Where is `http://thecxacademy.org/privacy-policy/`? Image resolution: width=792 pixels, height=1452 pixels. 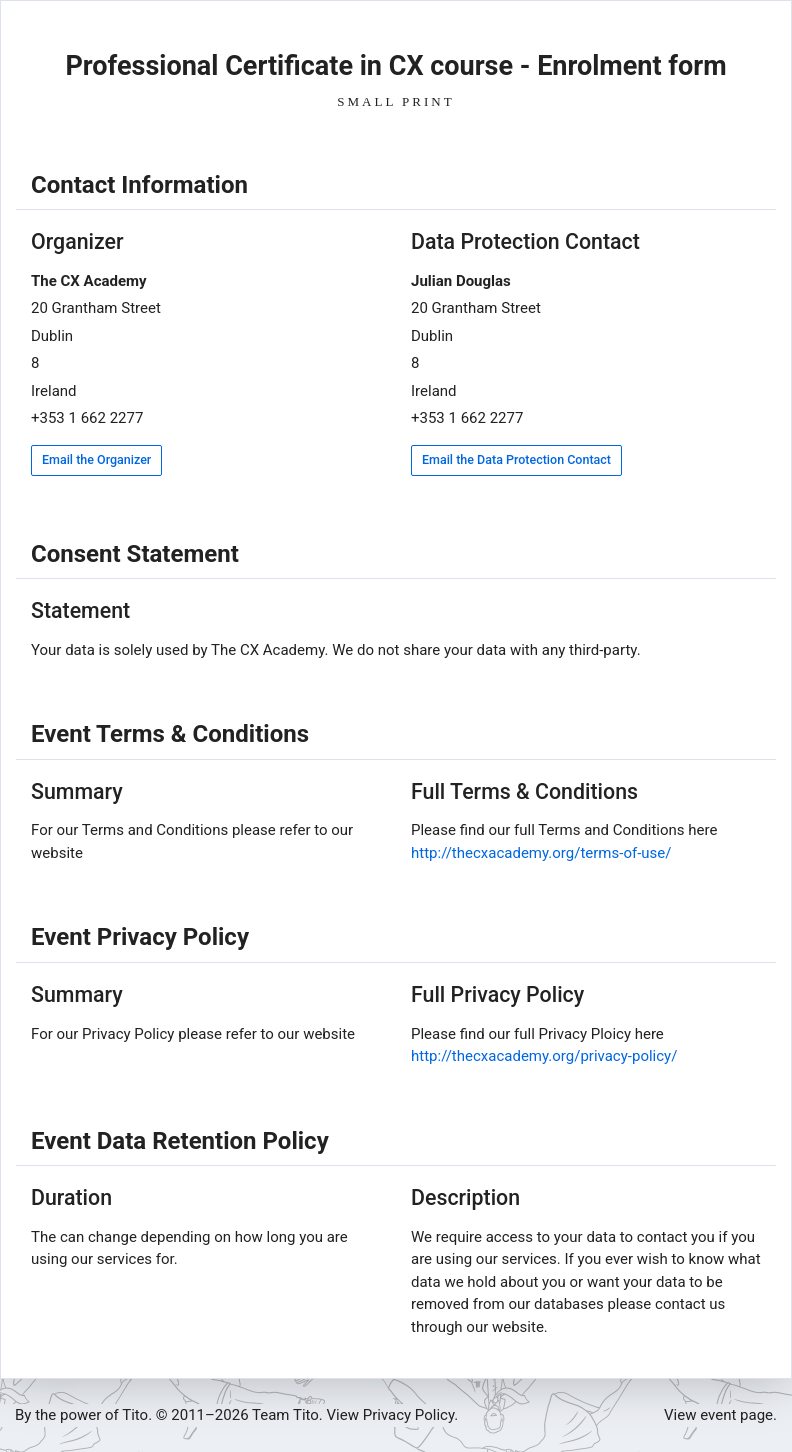
http://thecxacademy.org/privacy-policy/ is located at coordinates (544, 1056).